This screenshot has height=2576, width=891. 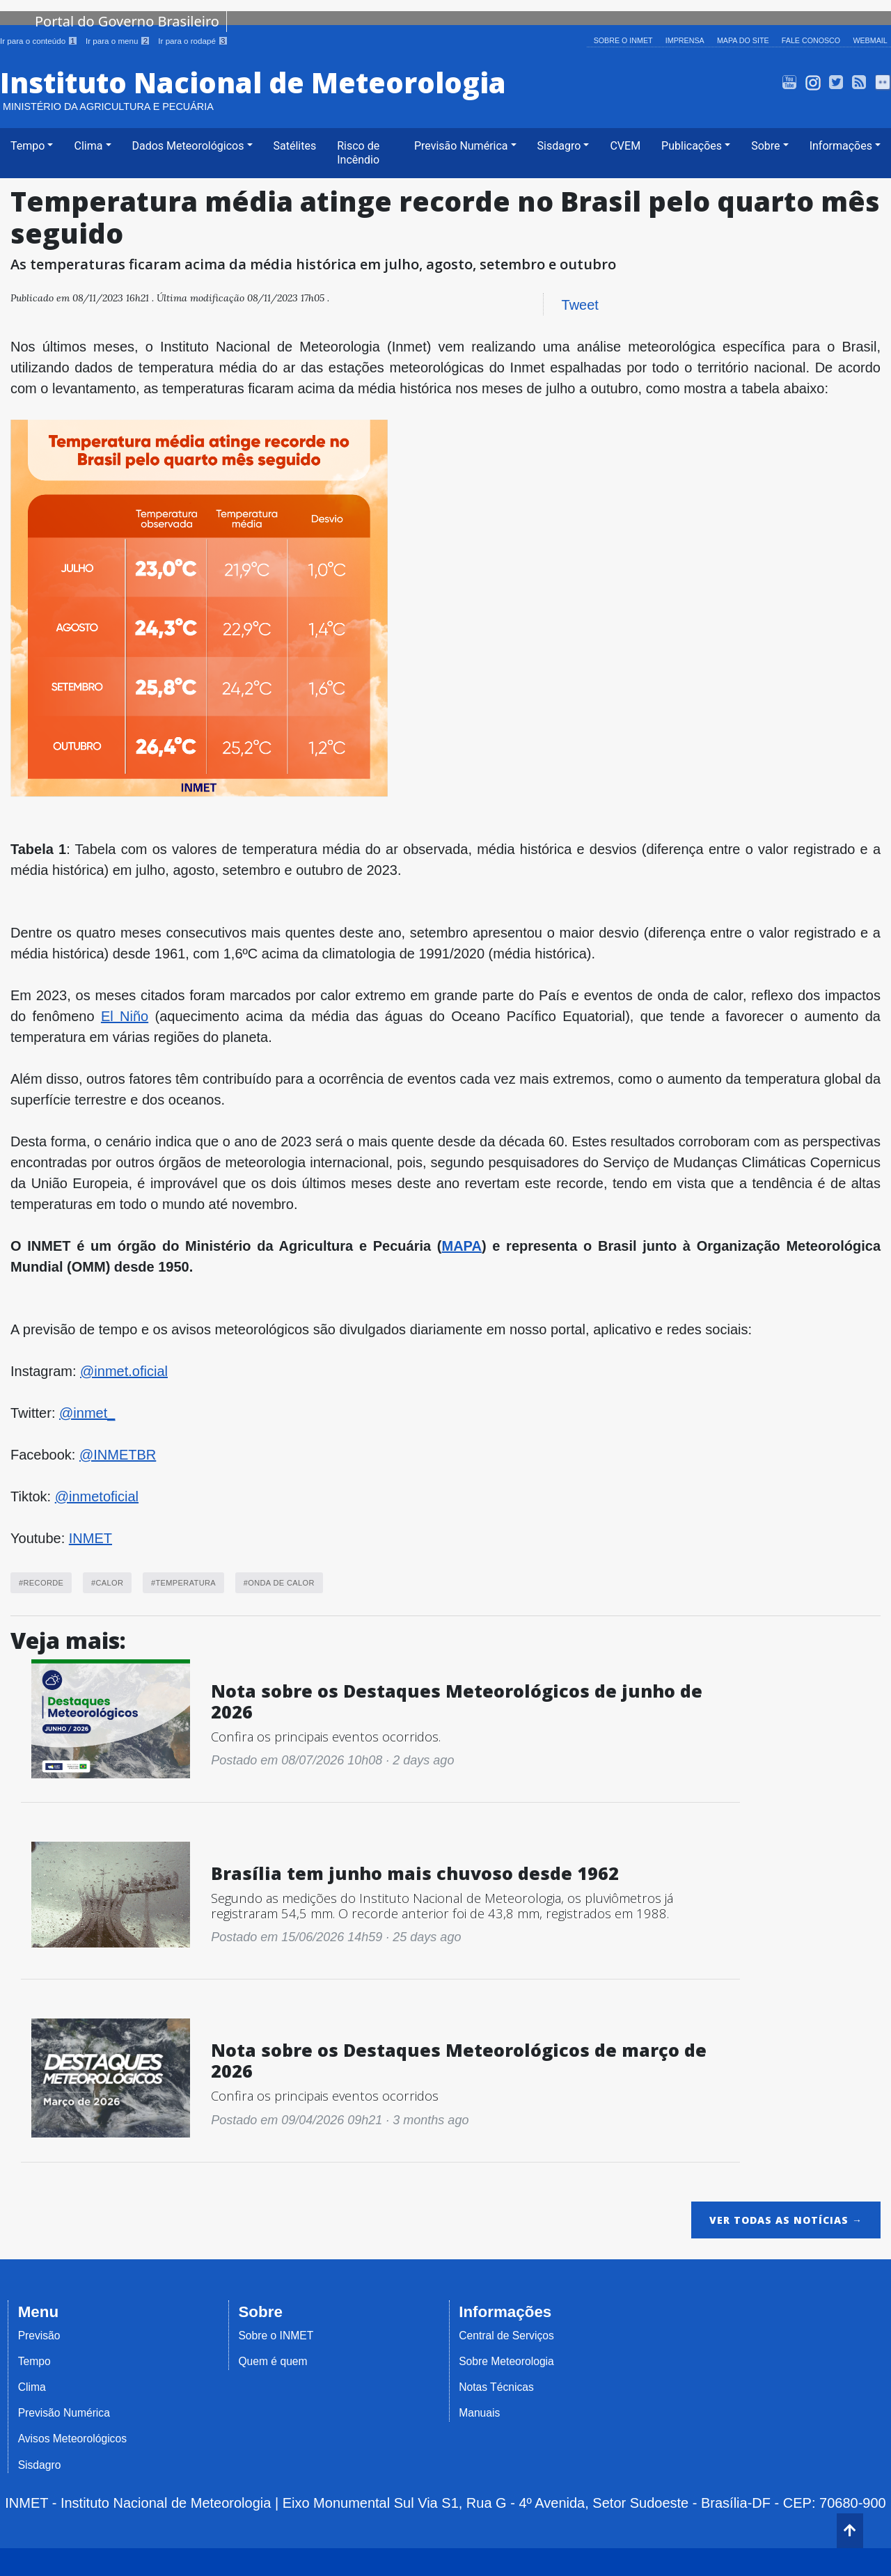 I want to click on Tweet, so click(x=580, y=304).